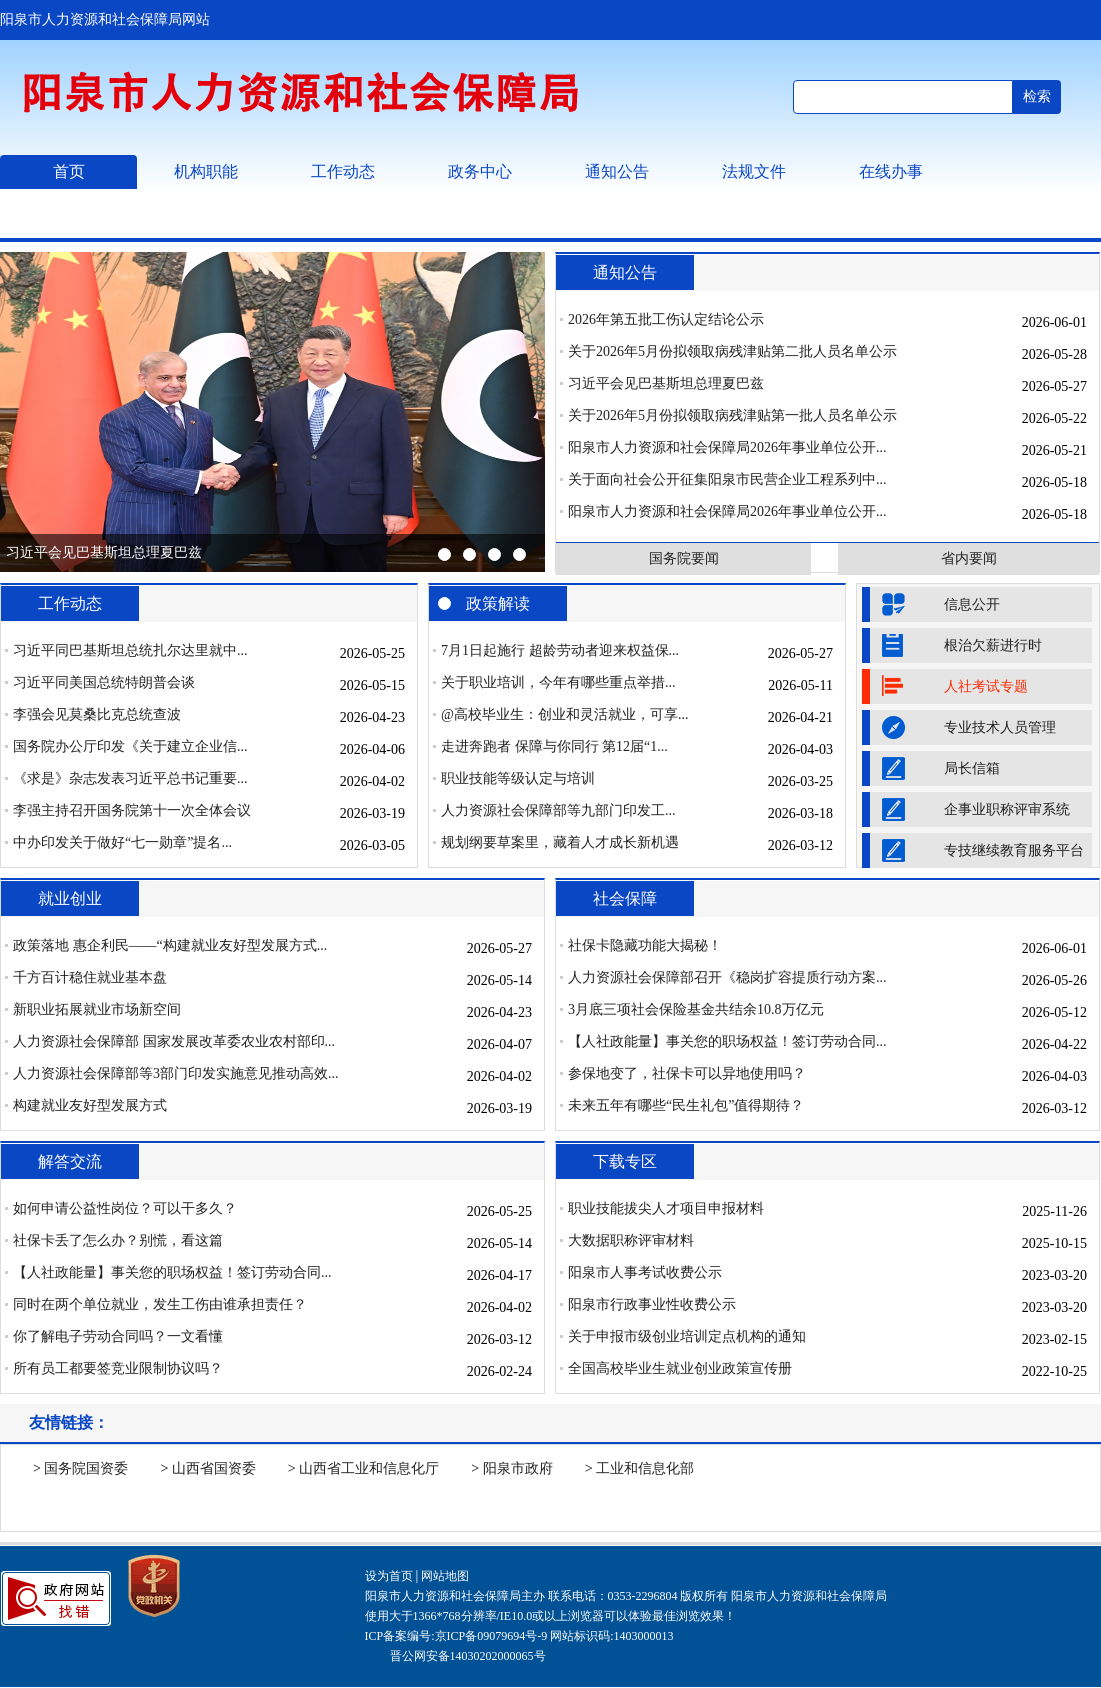 This screenshot has width=1101, height=1688. I want to click on 李强主持召开国务院第十一次全体会议, so click(132, 810).